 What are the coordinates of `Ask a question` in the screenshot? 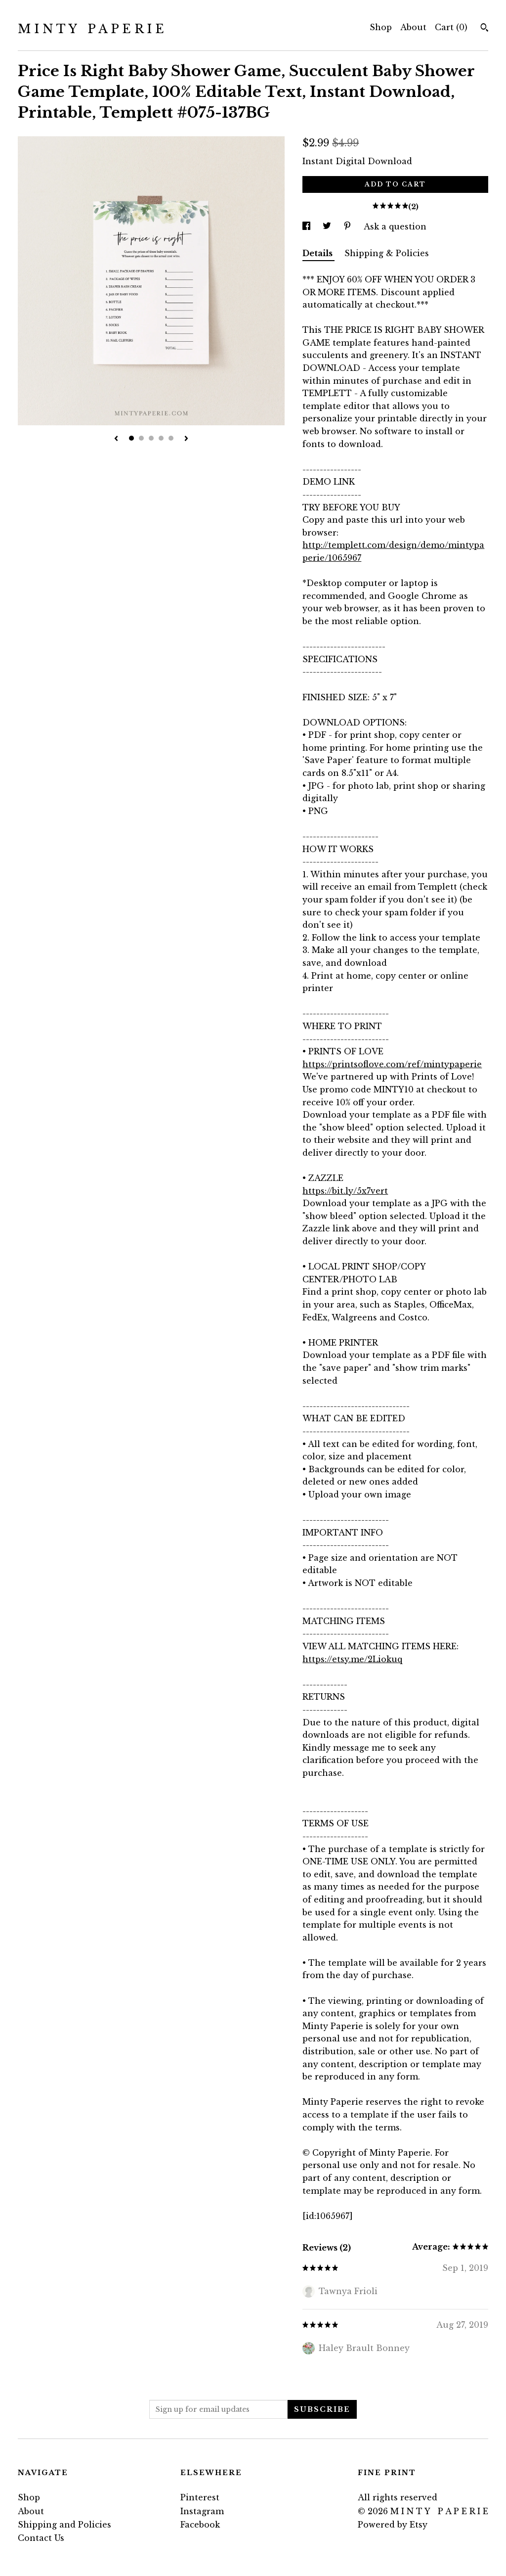 It's located at (395, 226).